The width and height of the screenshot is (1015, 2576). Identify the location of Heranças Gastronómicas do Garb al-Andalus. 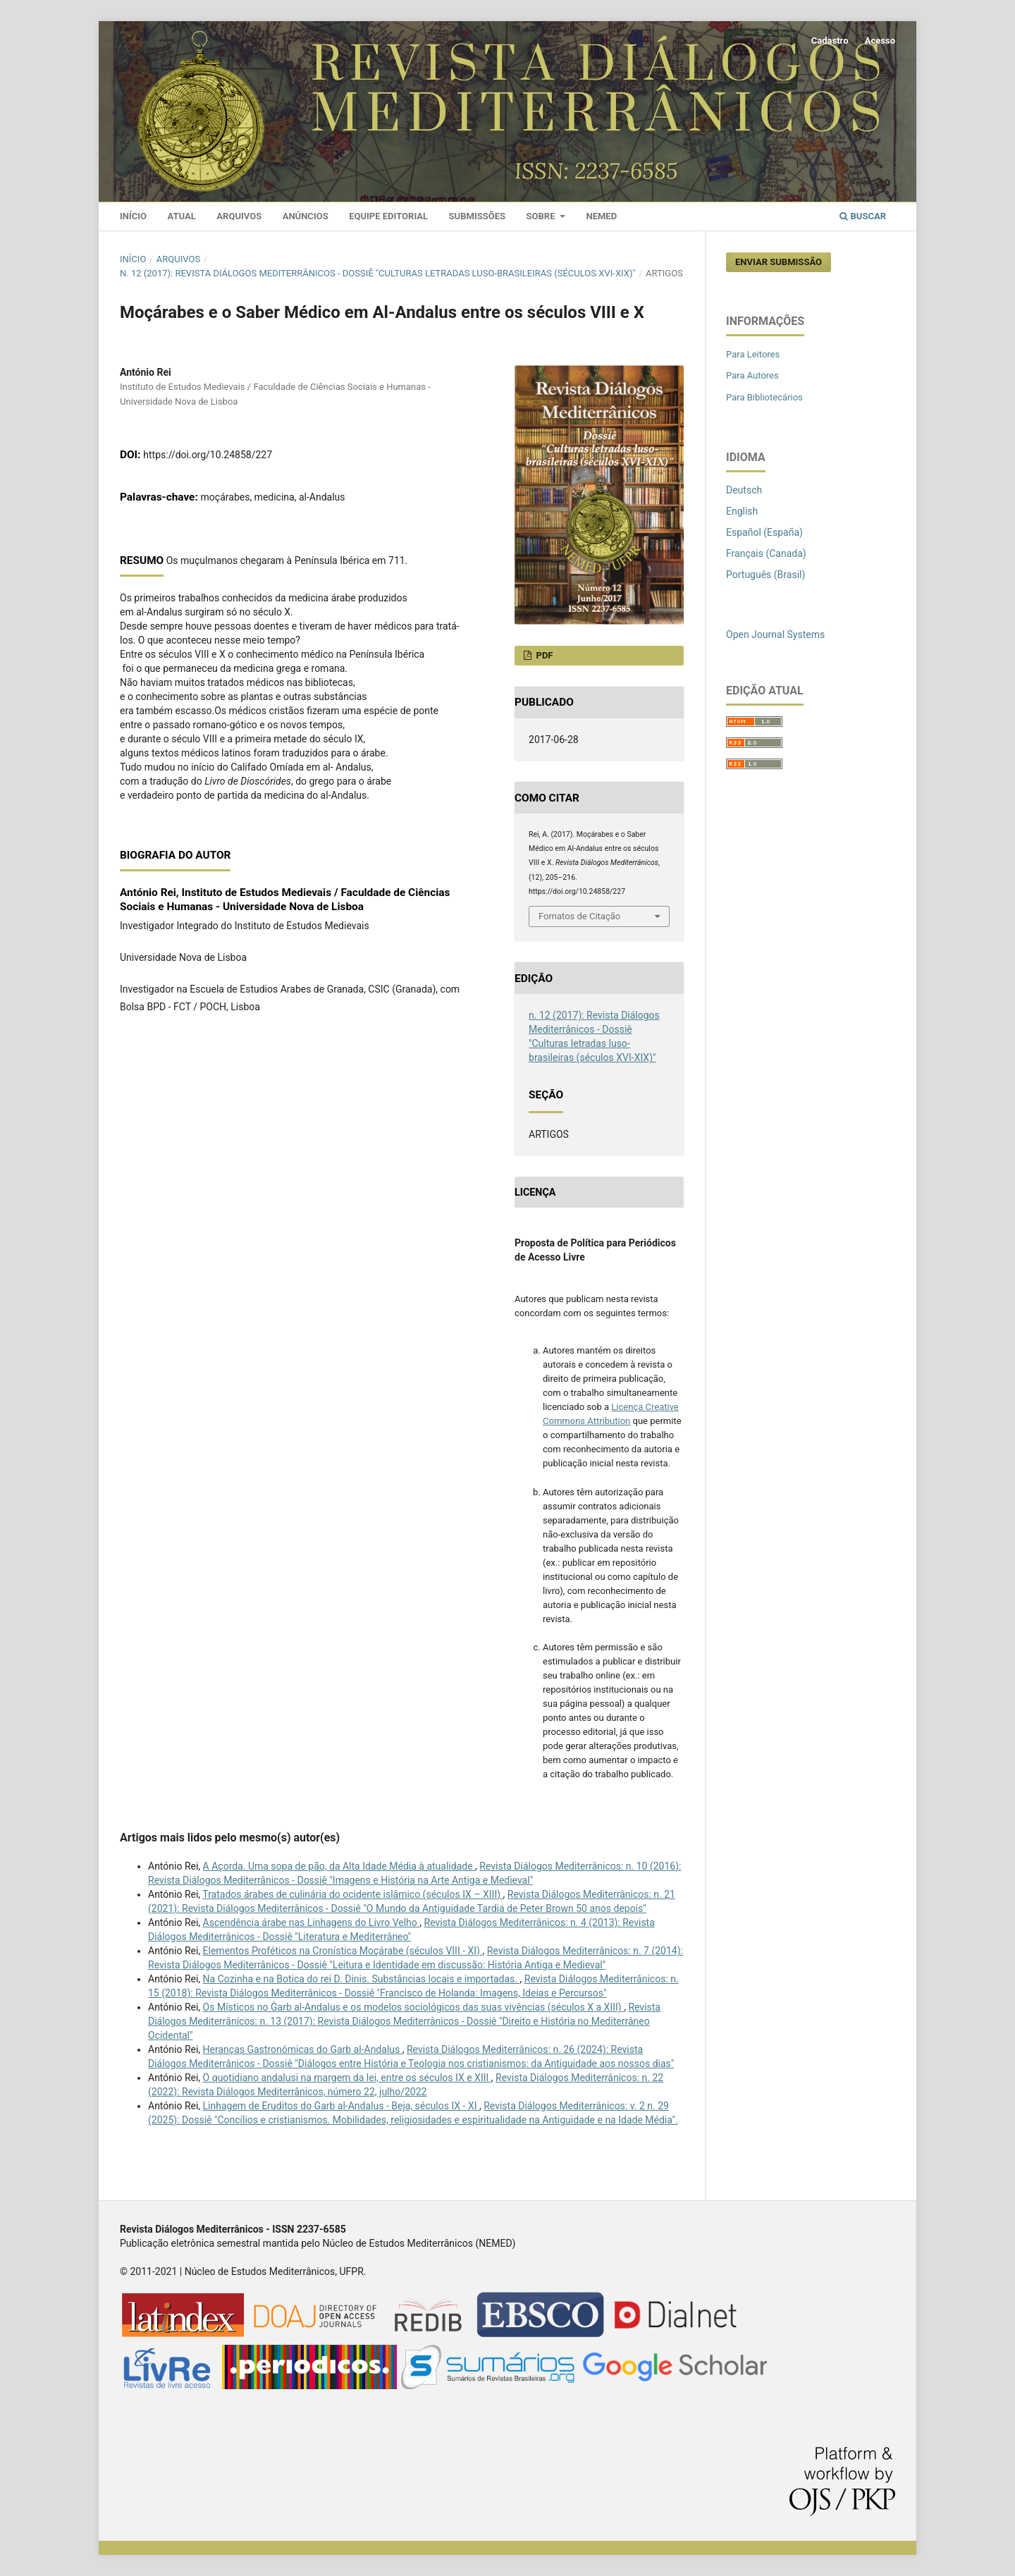
(302, 2049).